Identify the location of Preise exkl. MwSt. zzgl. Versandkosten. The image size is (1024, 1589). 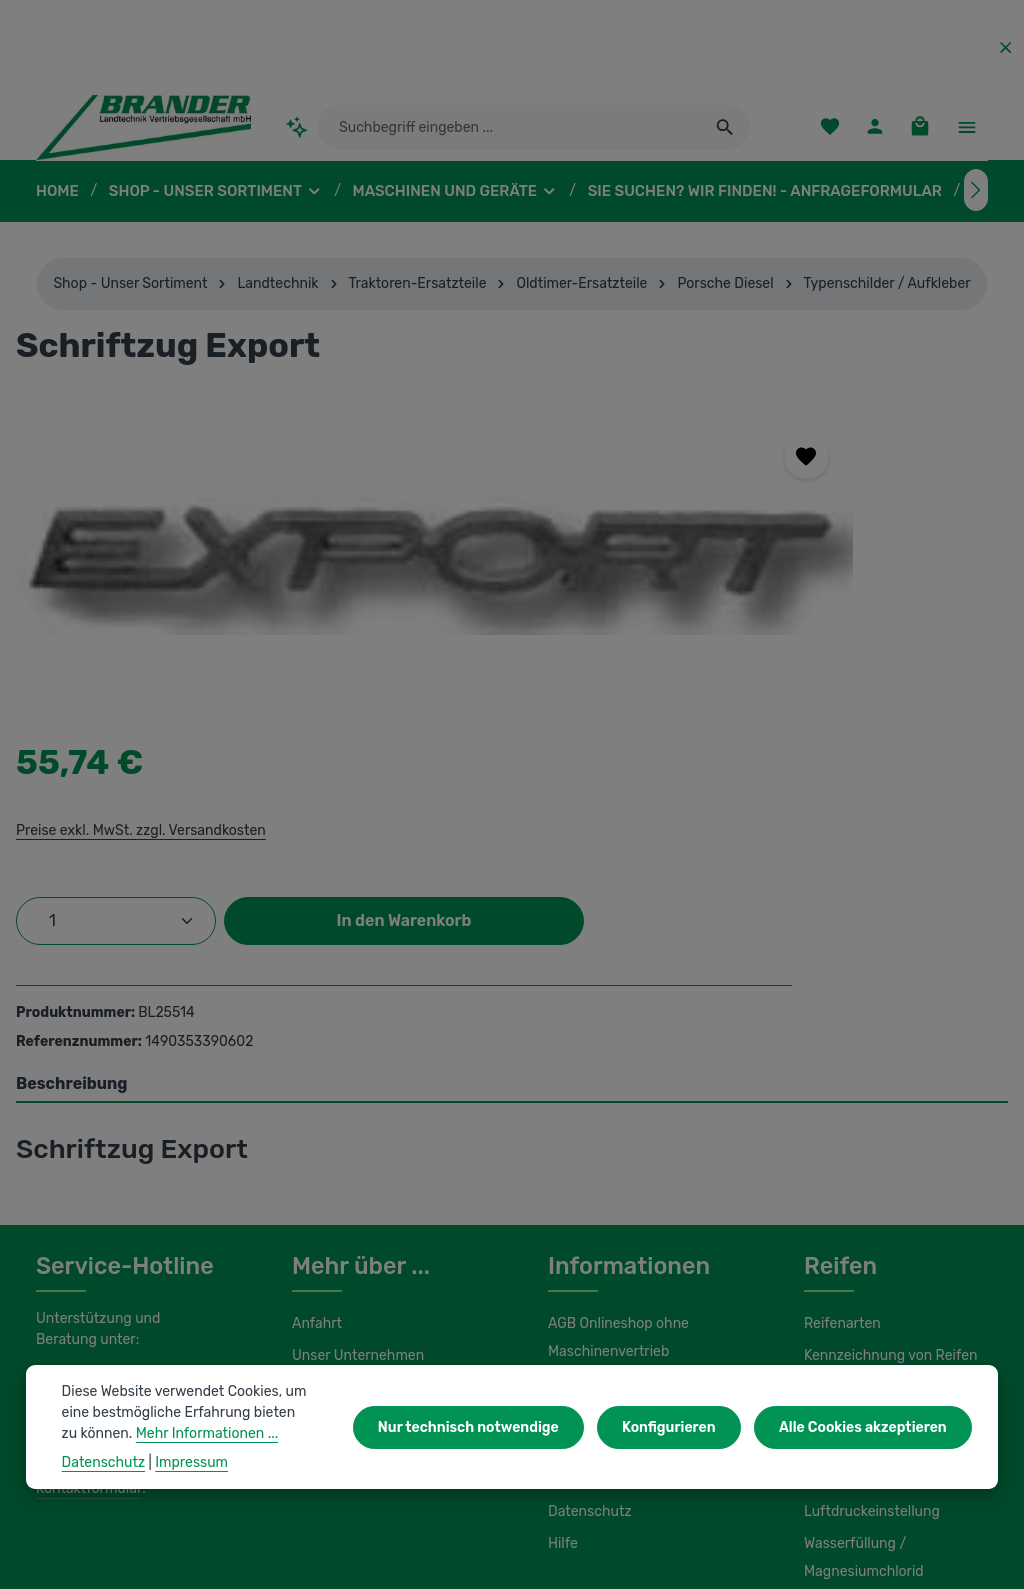
(740, 518).